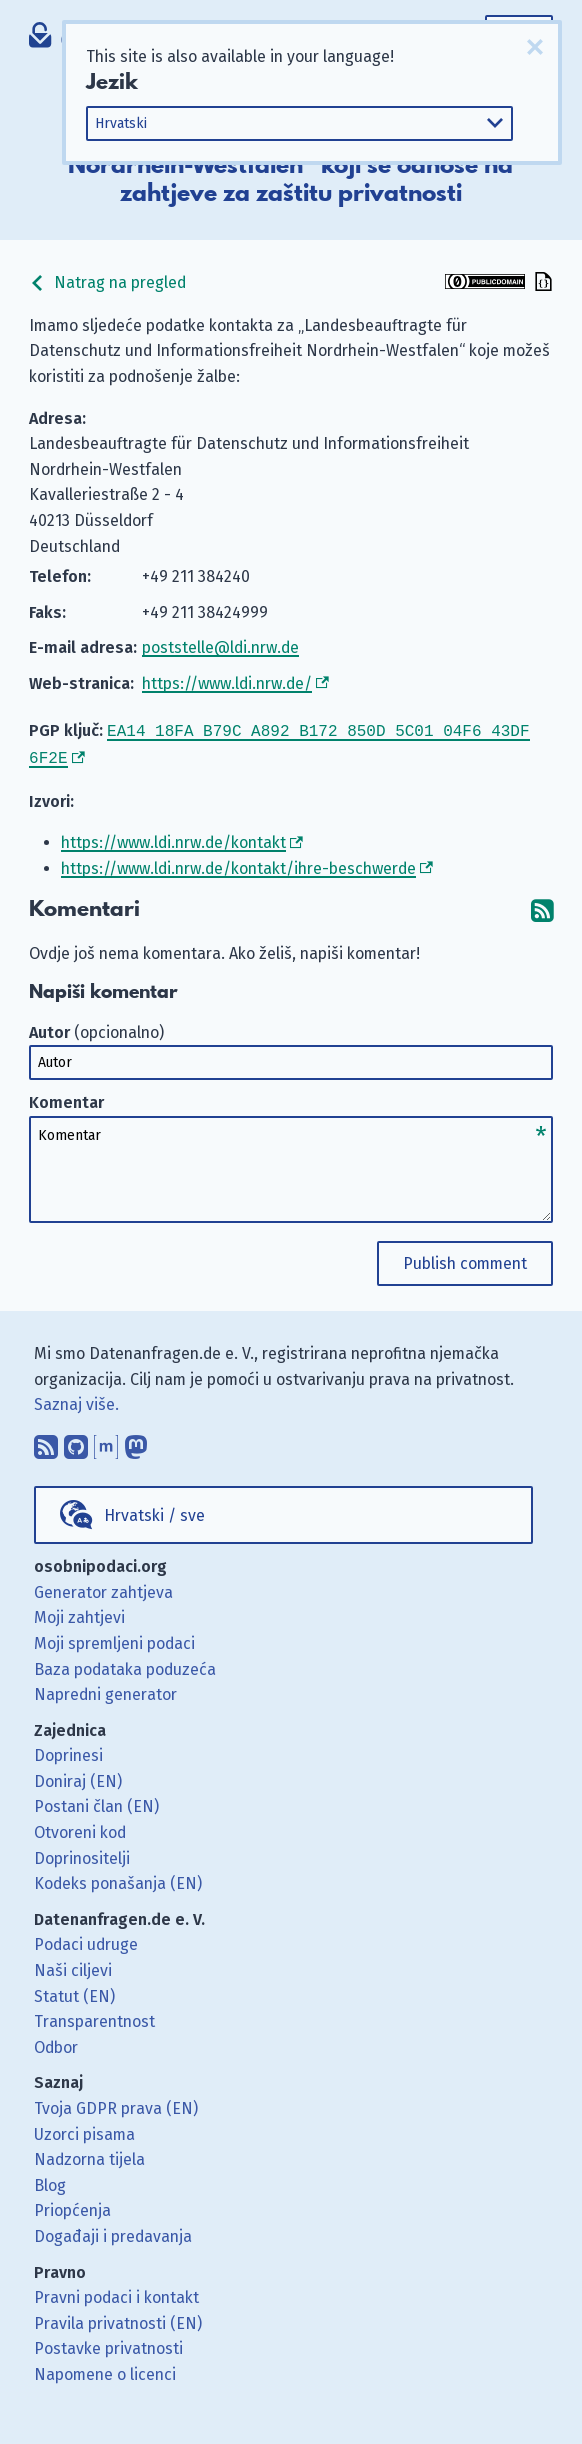 The height and width of the screenshot is (2444, 582). Describe the element at coordinates (94, 2017) in the screenshot. I see `Transparentnost` at that location.